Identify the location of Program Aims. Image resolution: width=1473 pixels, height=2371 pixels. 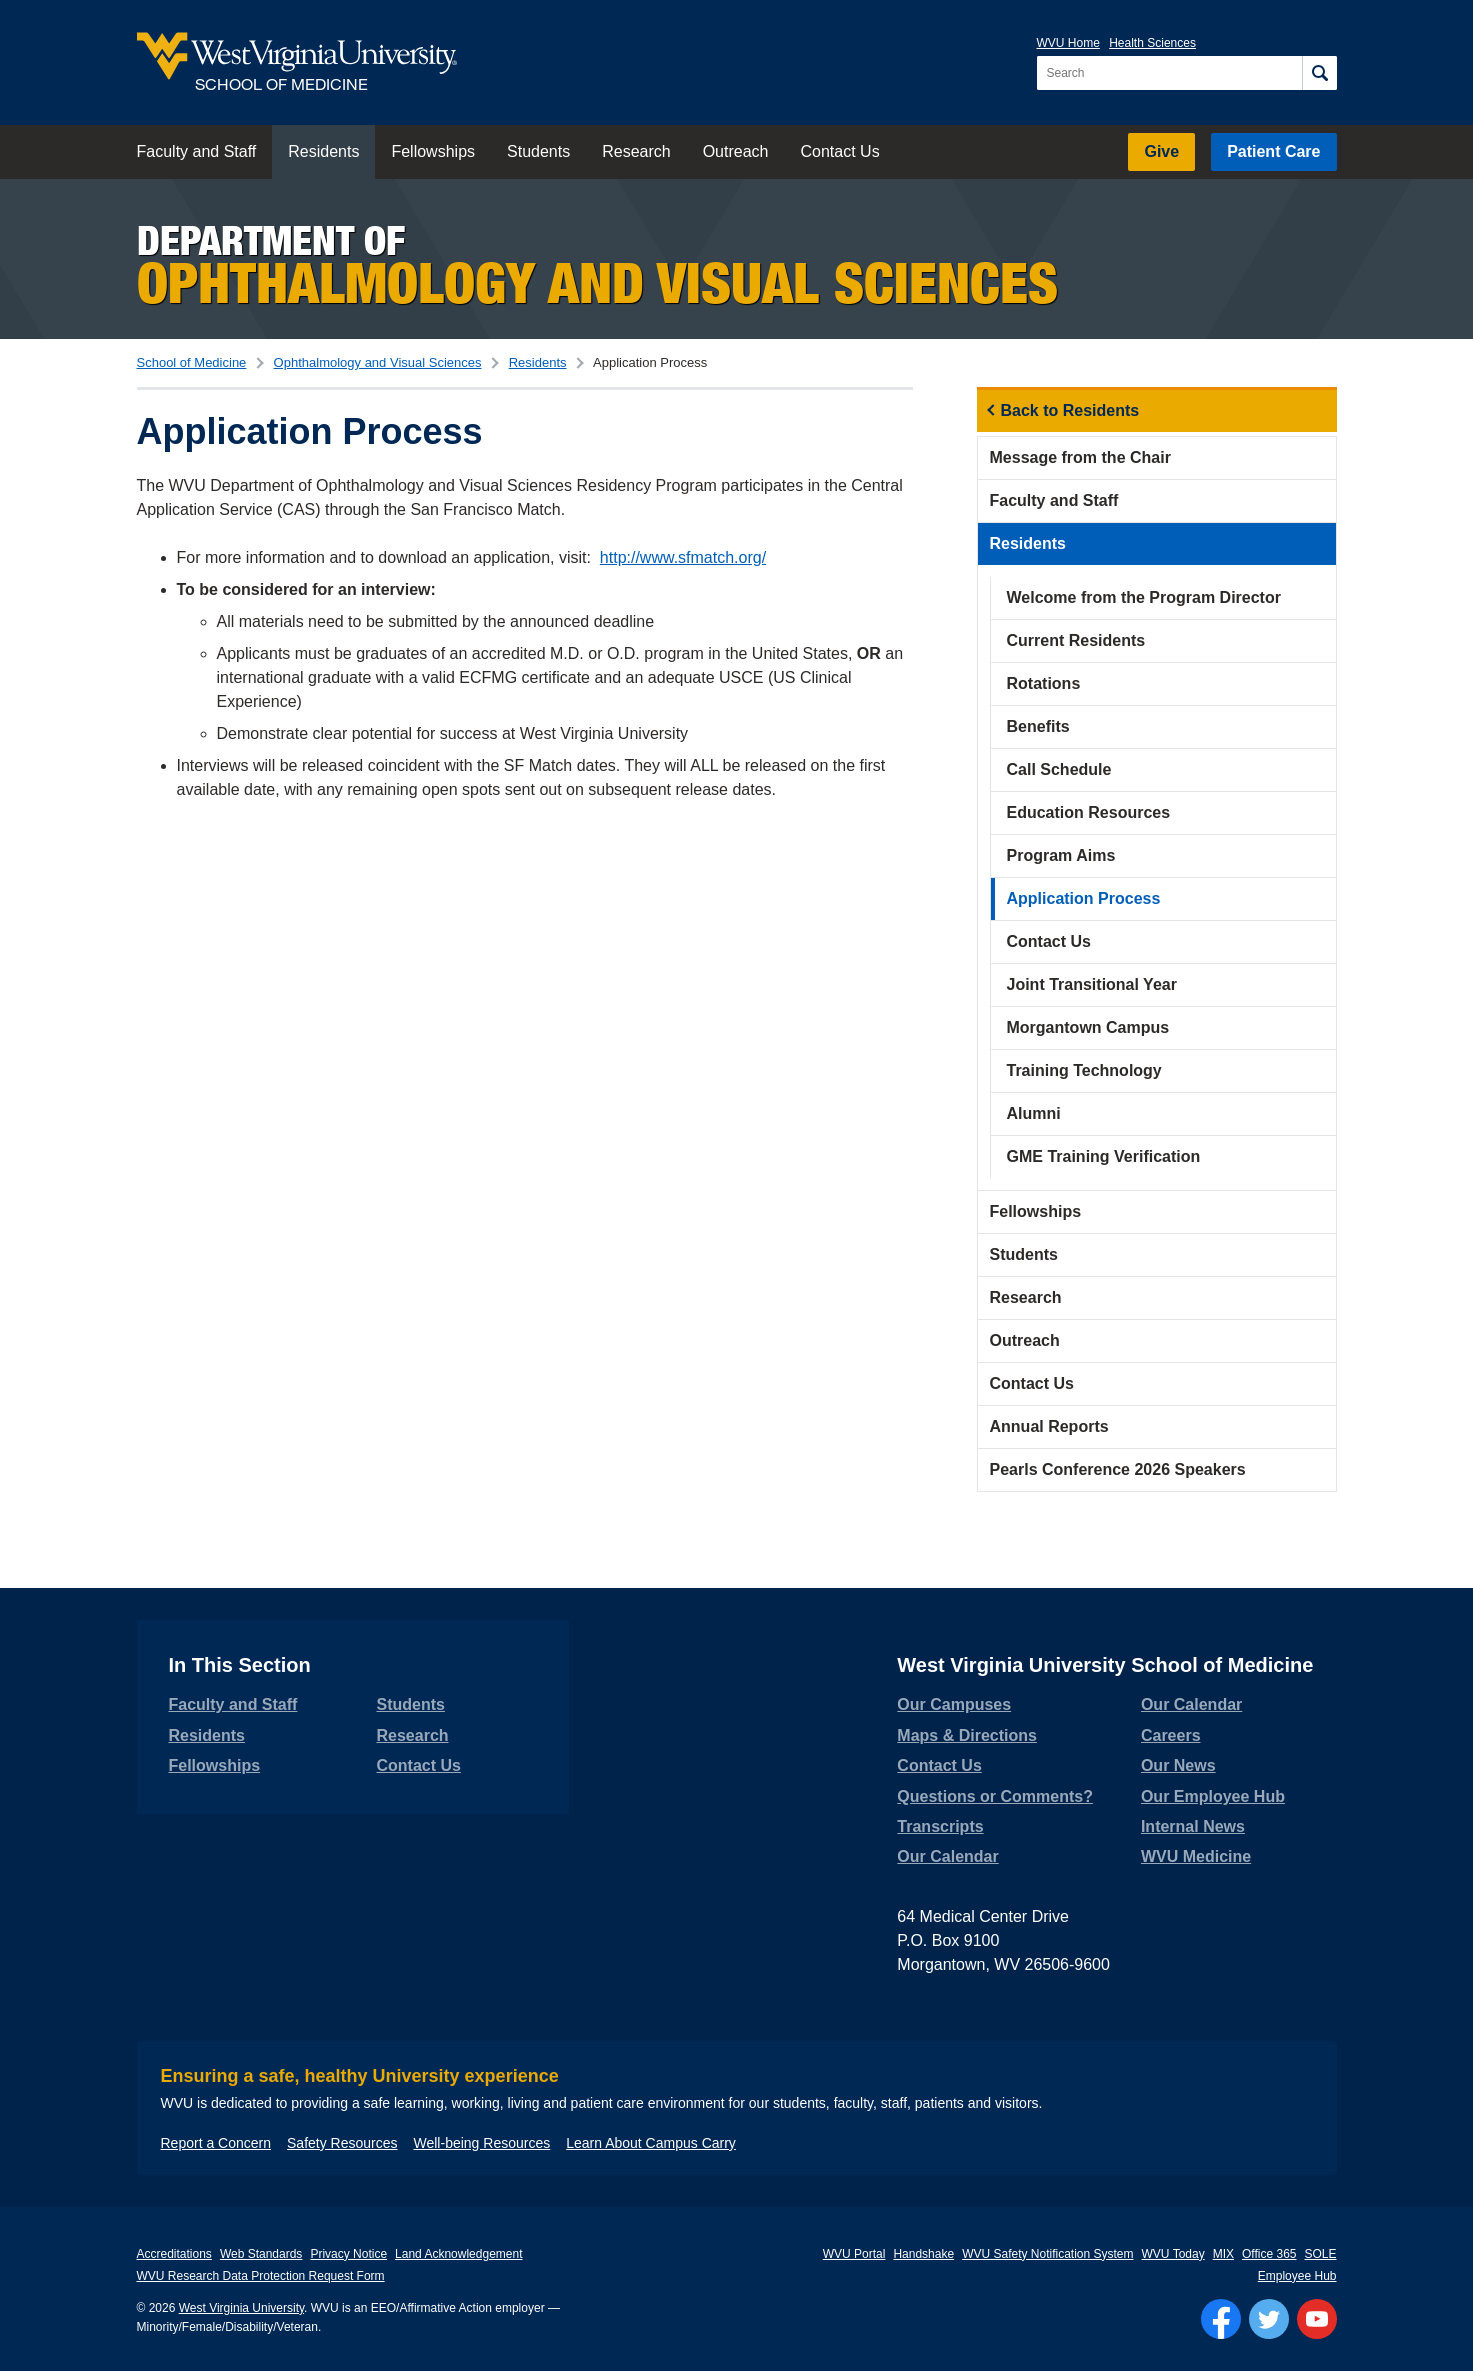
(1061, 855).